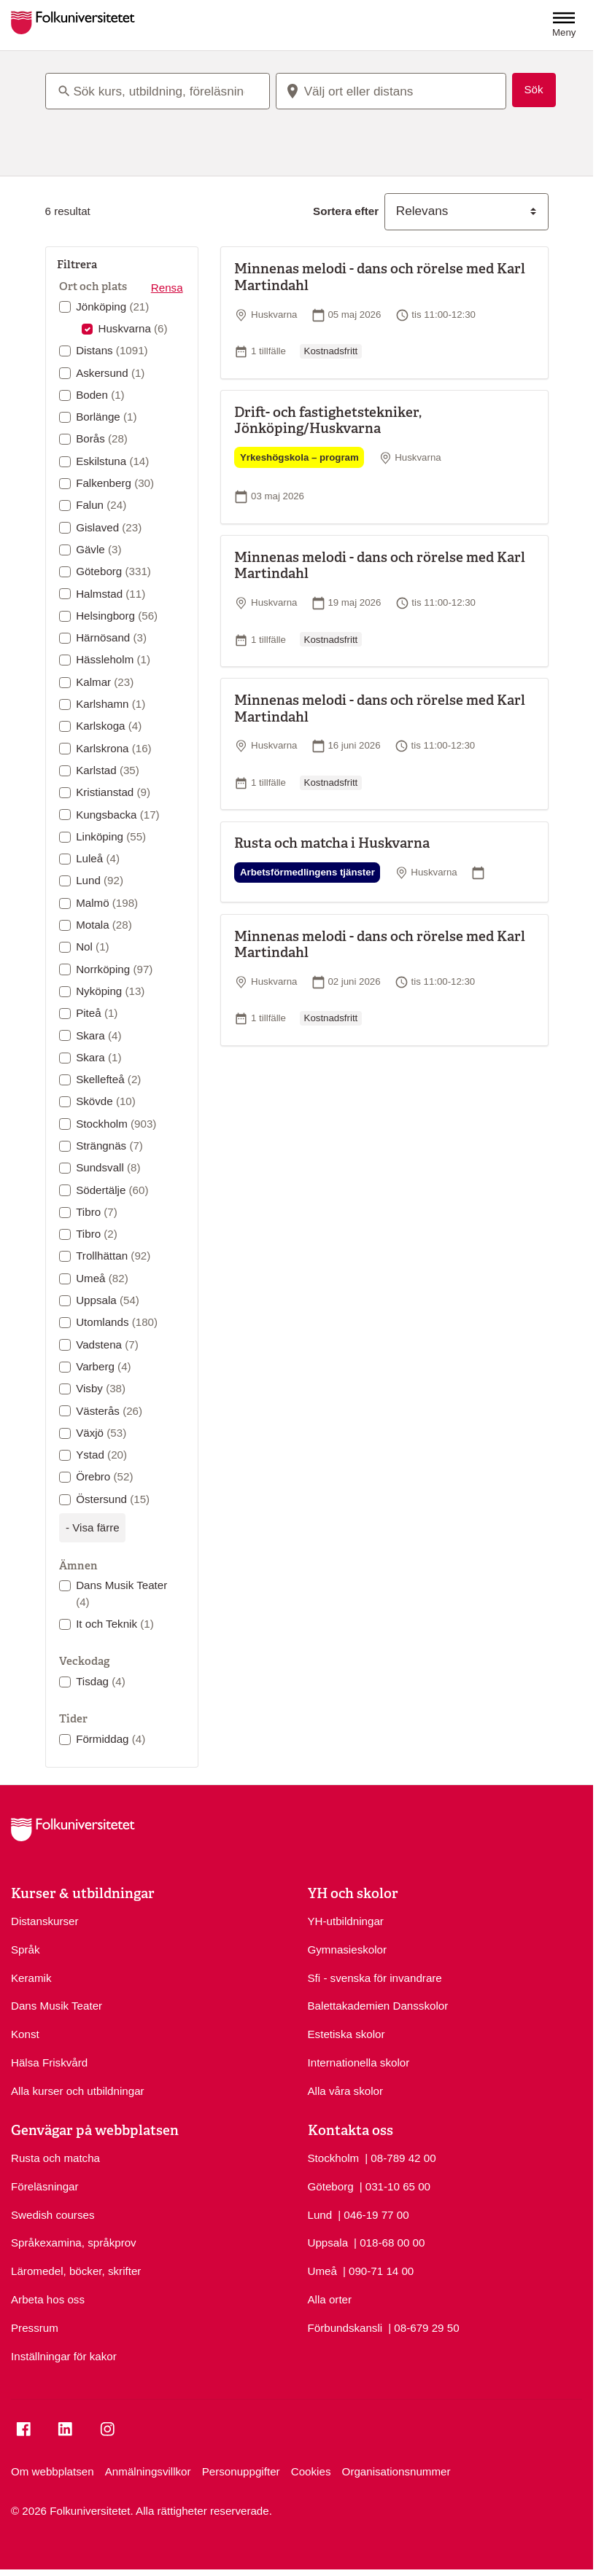 This screenshot has height=2576, width=604. What do you see at coordinates (114, 748) in the screenshot?
I see `Karlskrona` at bounding box center [114, 748].